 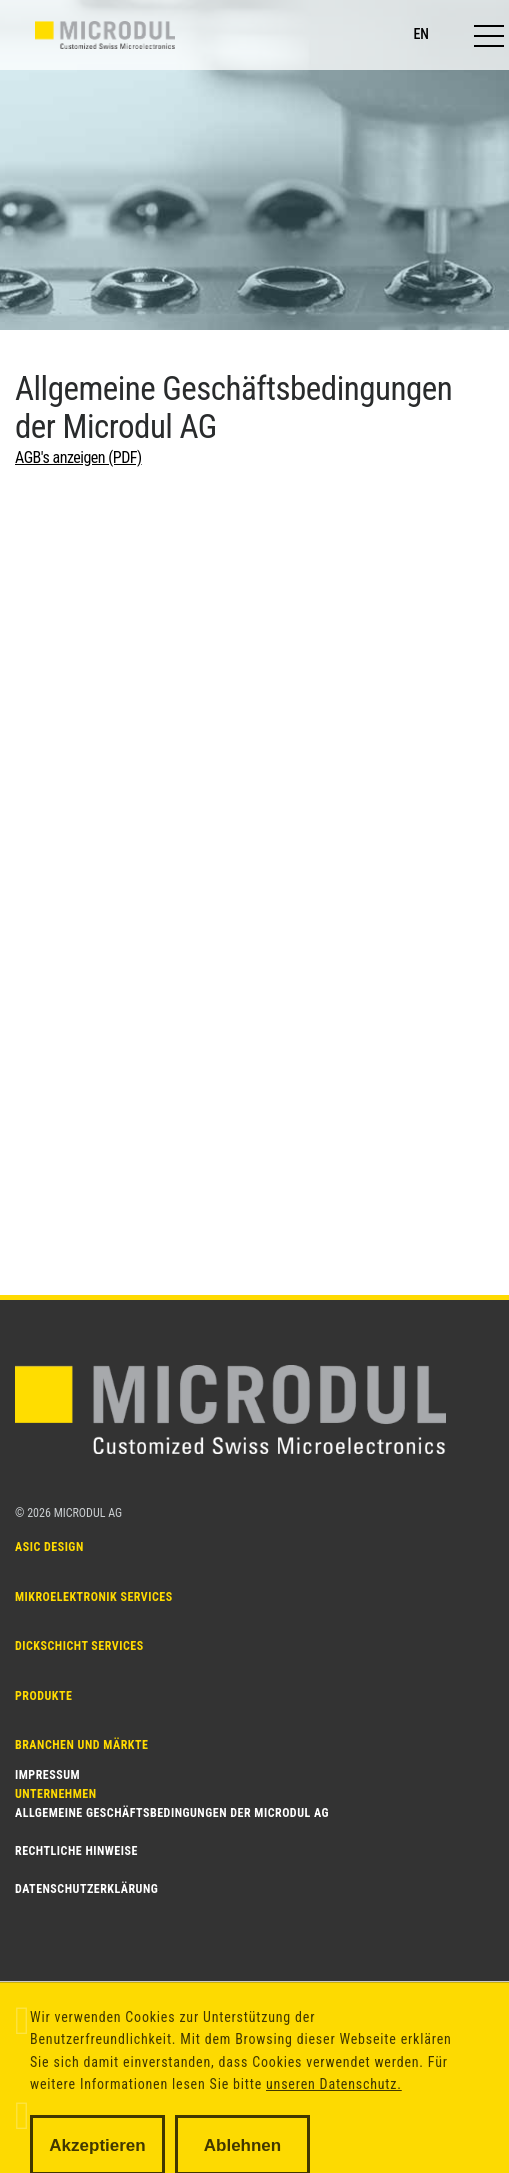 I want to click on MIKROELEKTRONIK SERVICES, so click(x=94, y=1585).